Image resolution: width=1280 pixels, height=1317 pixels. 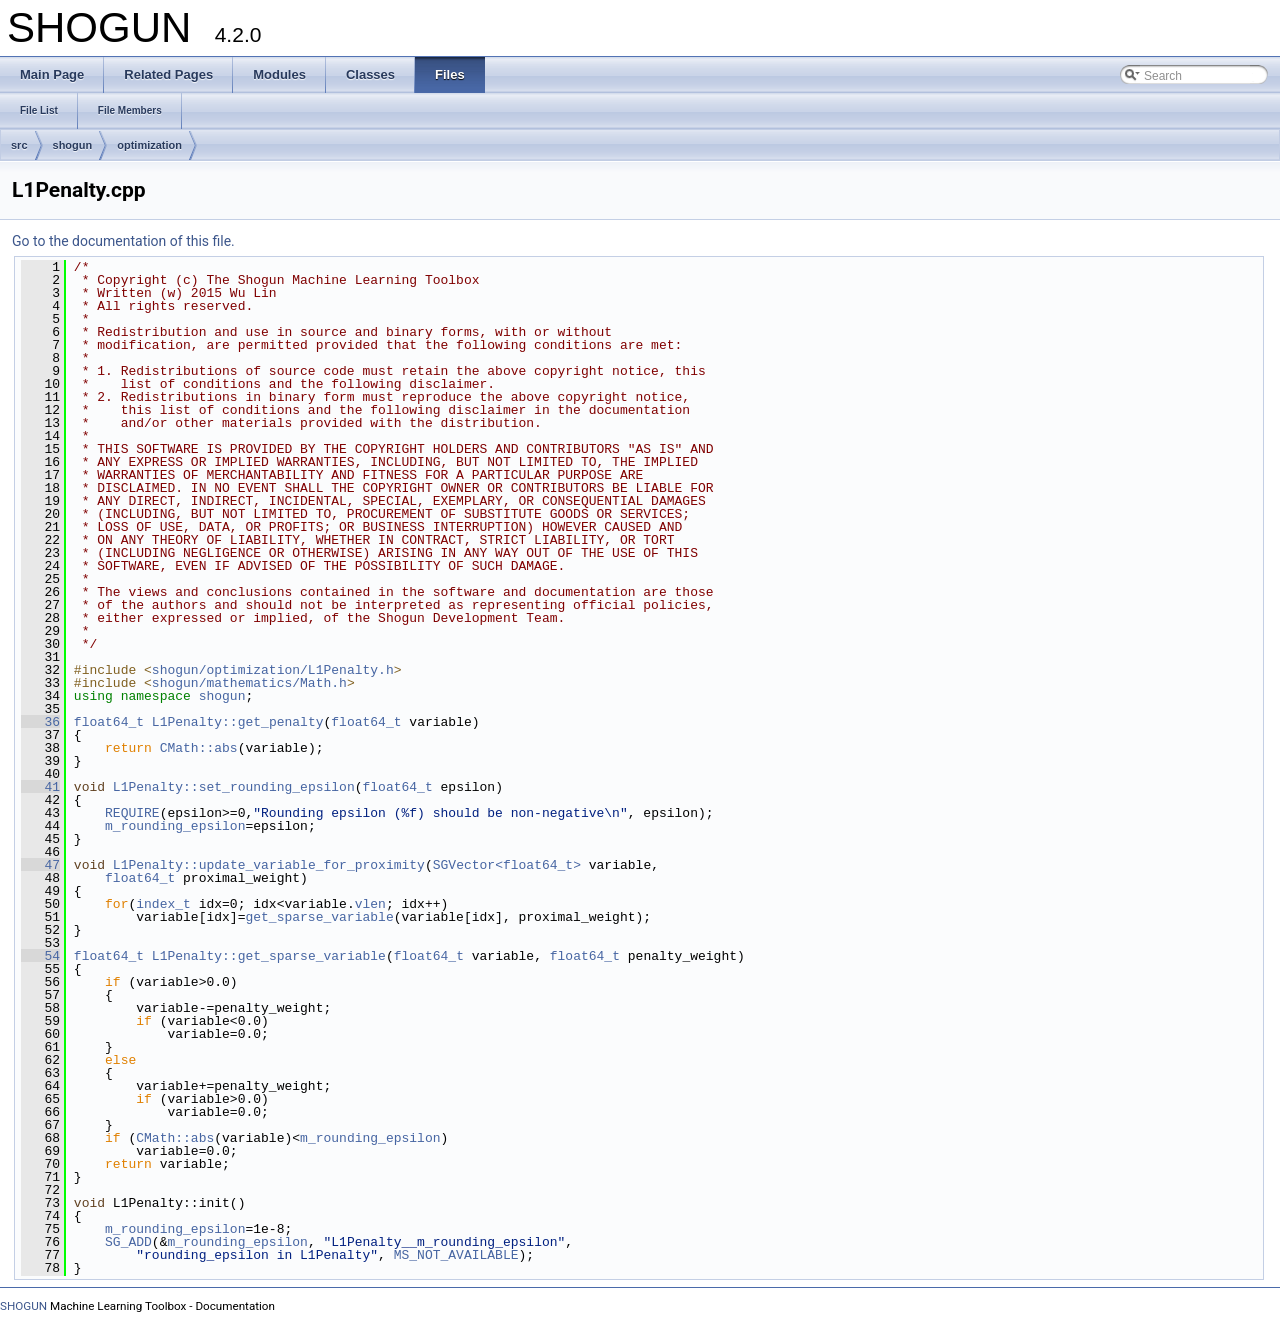 I want to click on 36, so click(x=40, y=722).